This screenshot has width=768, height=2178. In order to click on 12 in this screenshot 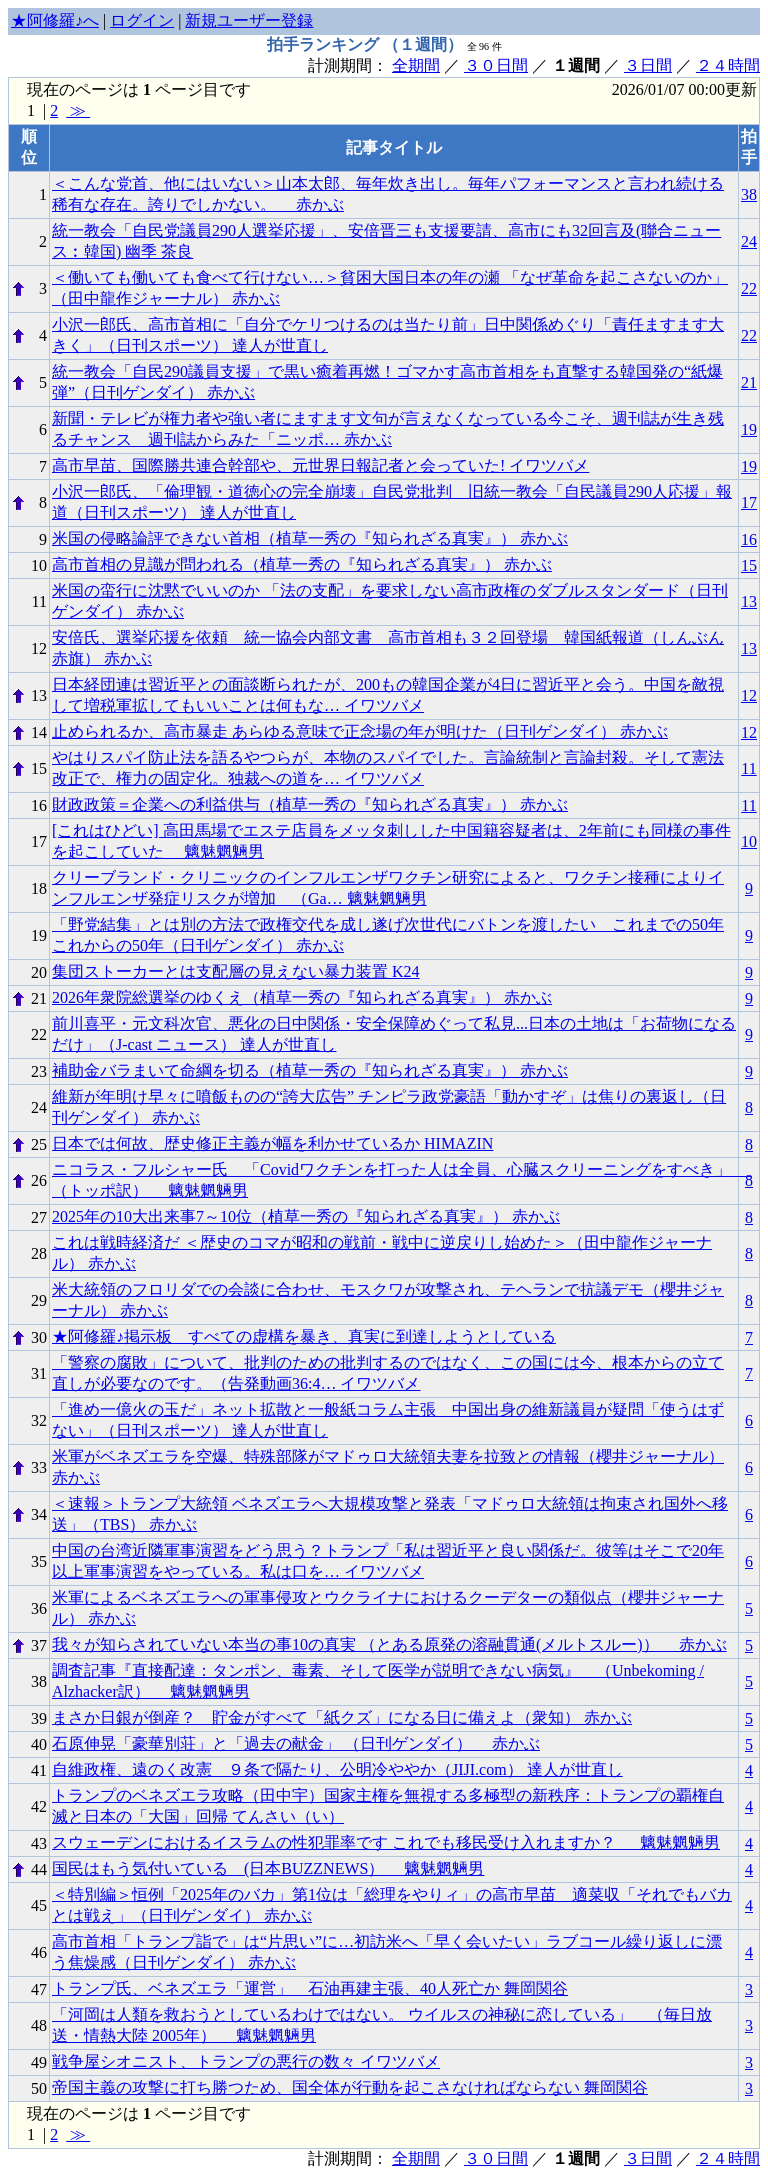, I will do `click(749, 695)`.